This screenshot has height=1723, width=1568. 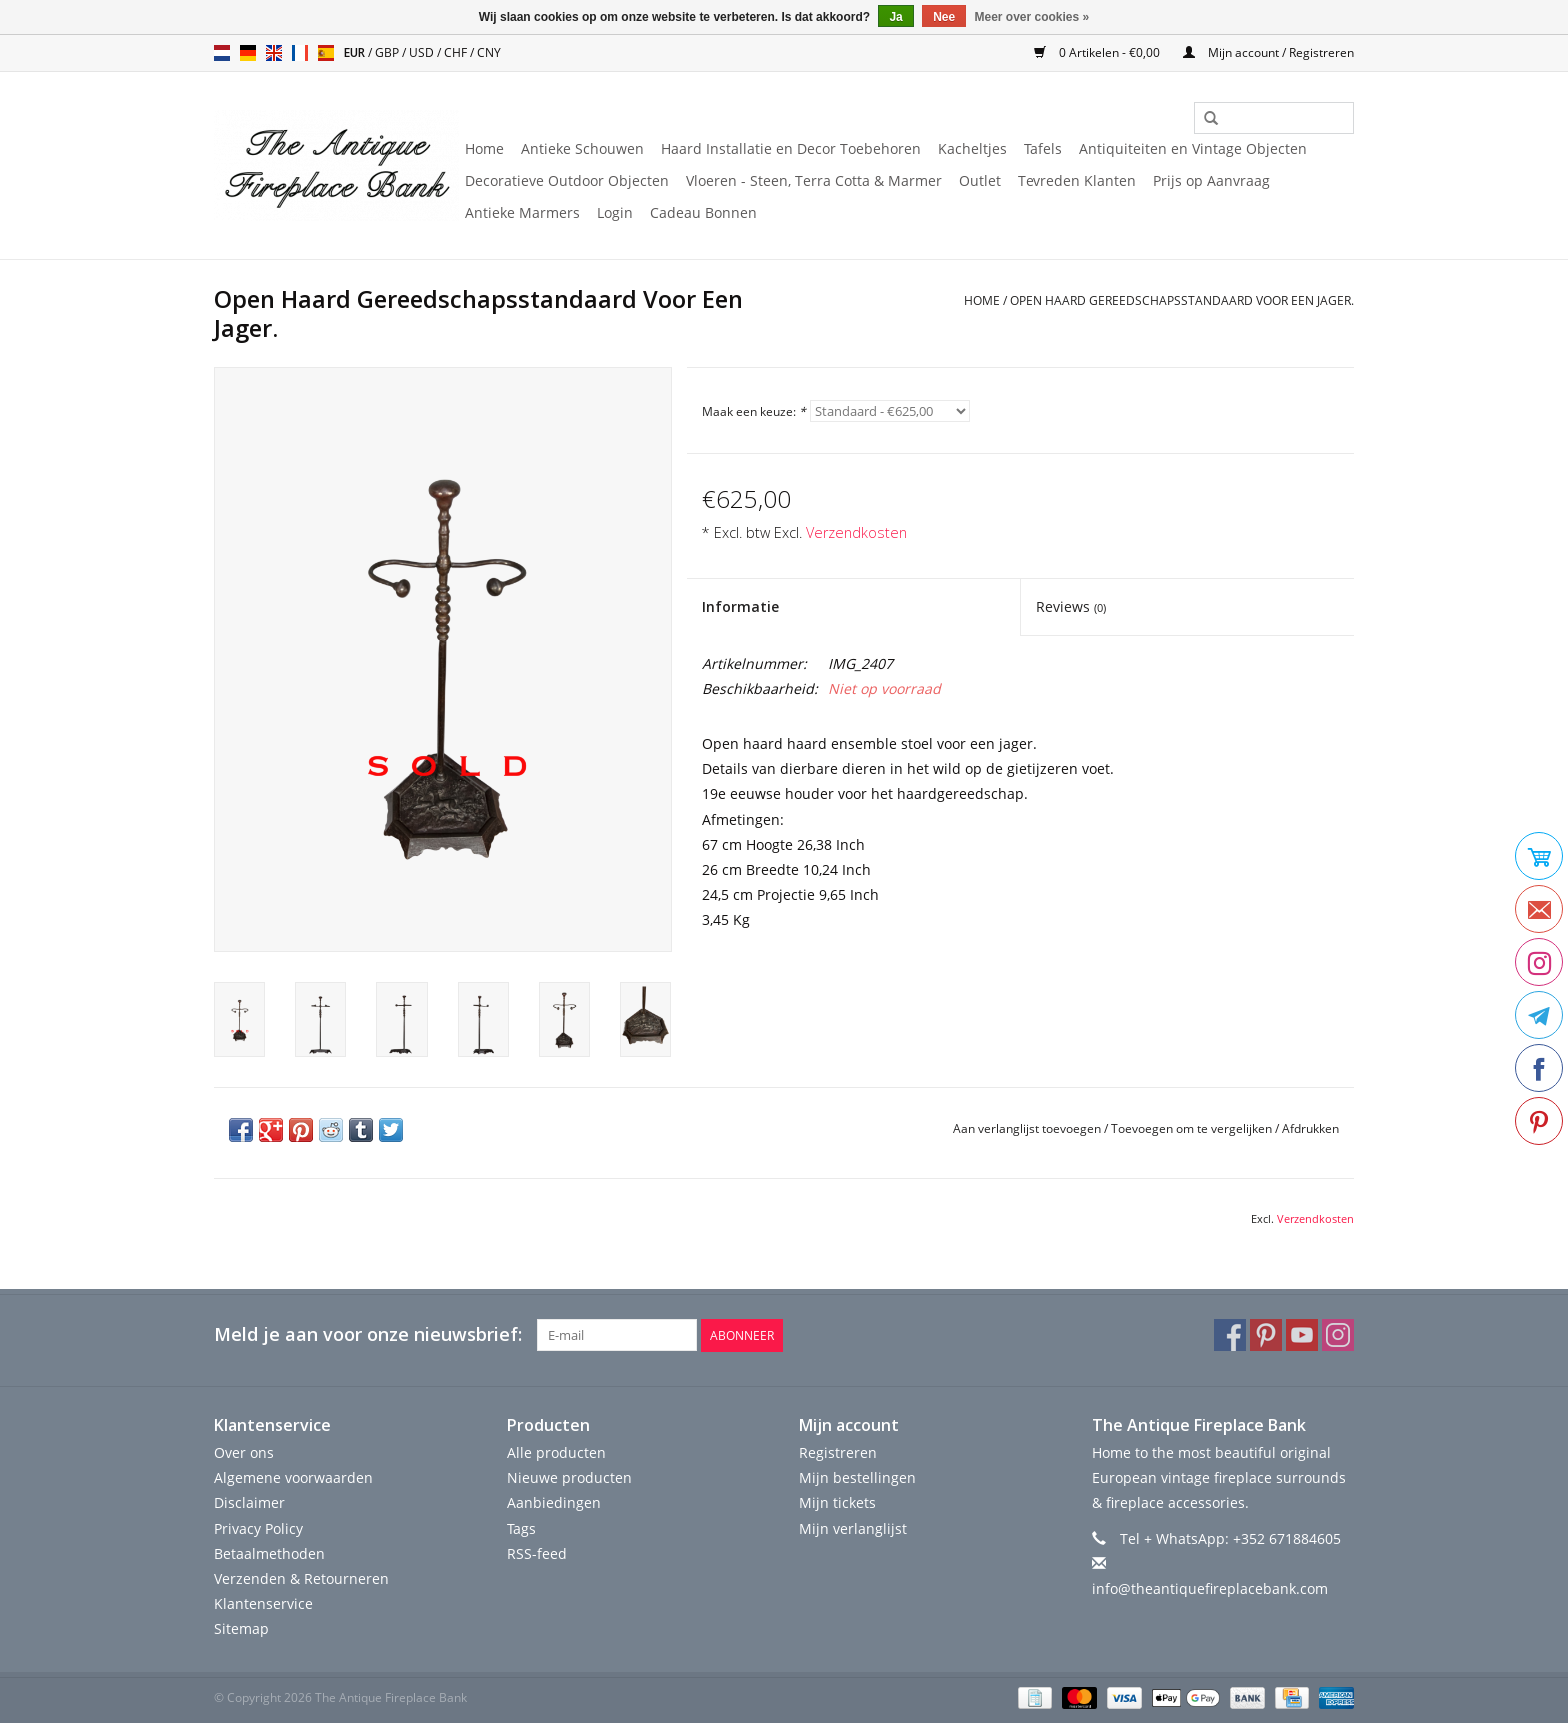 What do you see at coordinates (972, 148) in the screenshot?
I see `Kacheltjes` at bounding box center [972, 148].